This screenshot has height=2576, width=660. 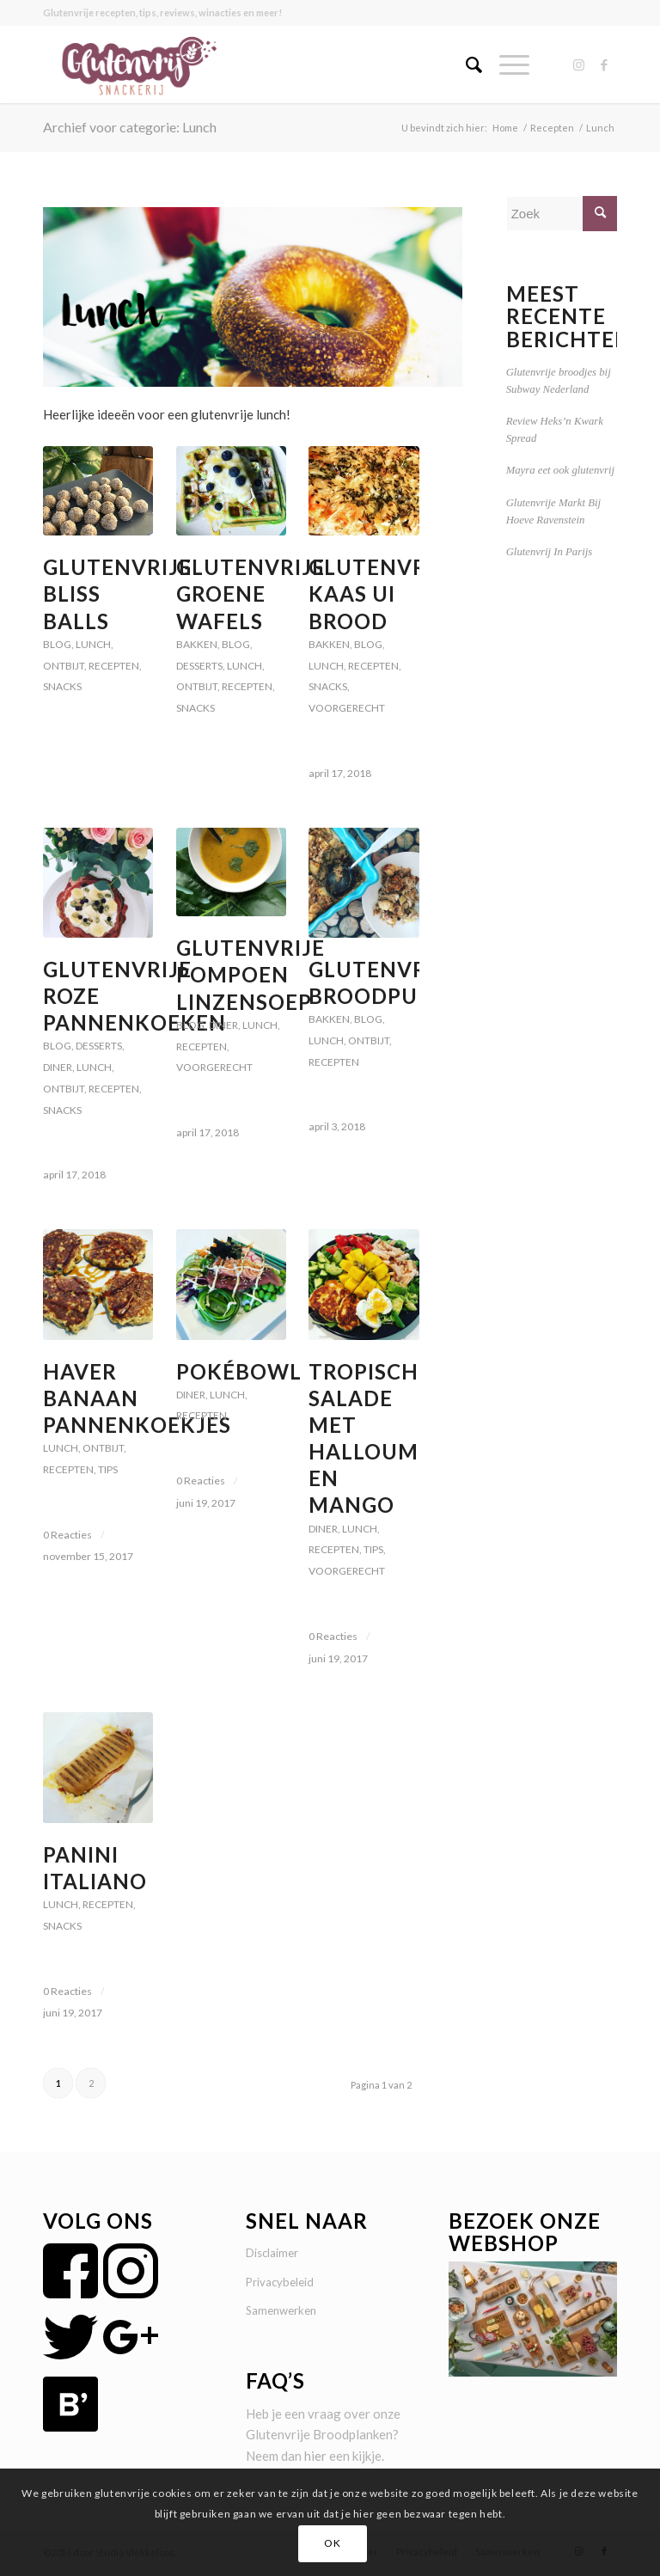 What do you see at coordinates (505, 64) in the screenshot?
I see `[Menu]` at bounding box center [505, 64].